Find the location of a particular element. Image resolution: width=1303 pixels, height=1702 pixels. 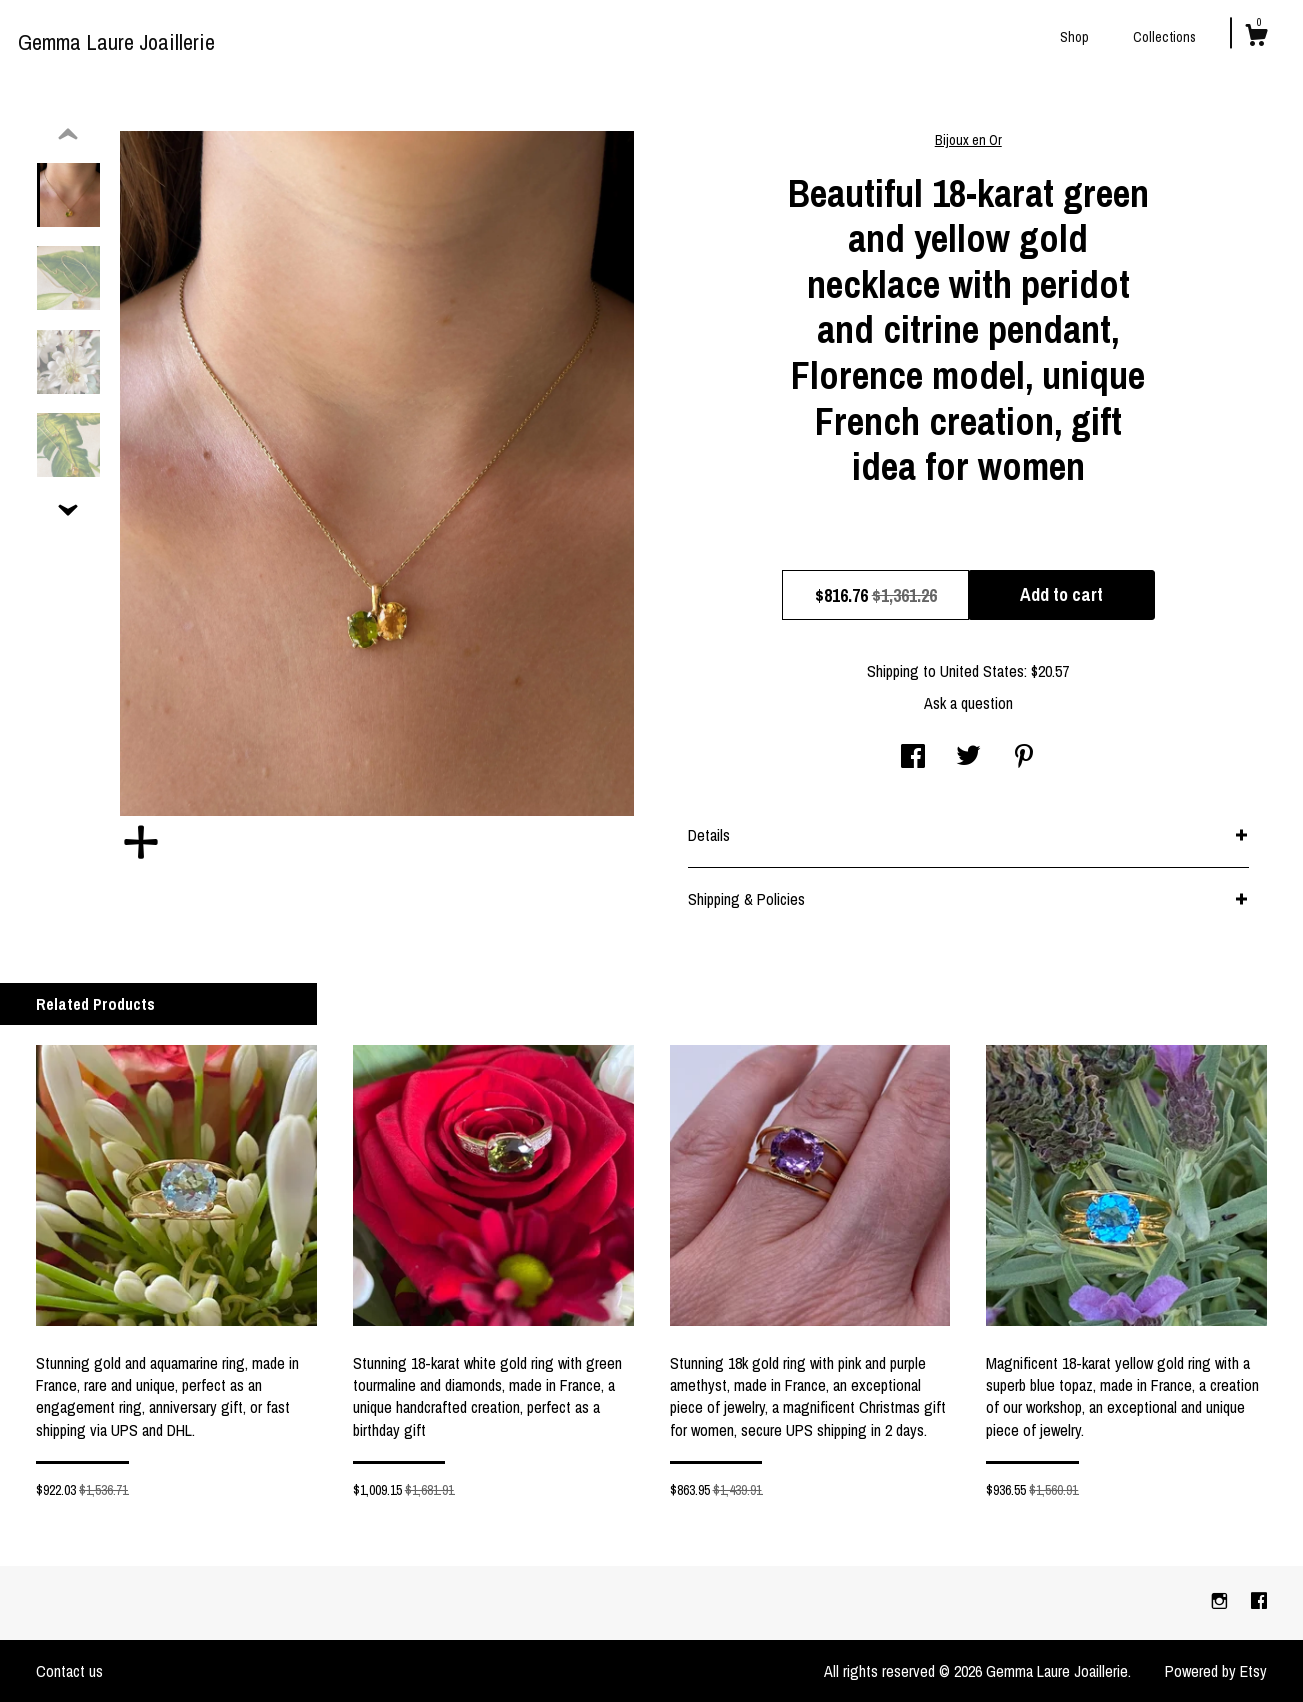

[social media share for twitter] is located at coordinates (968, 758).